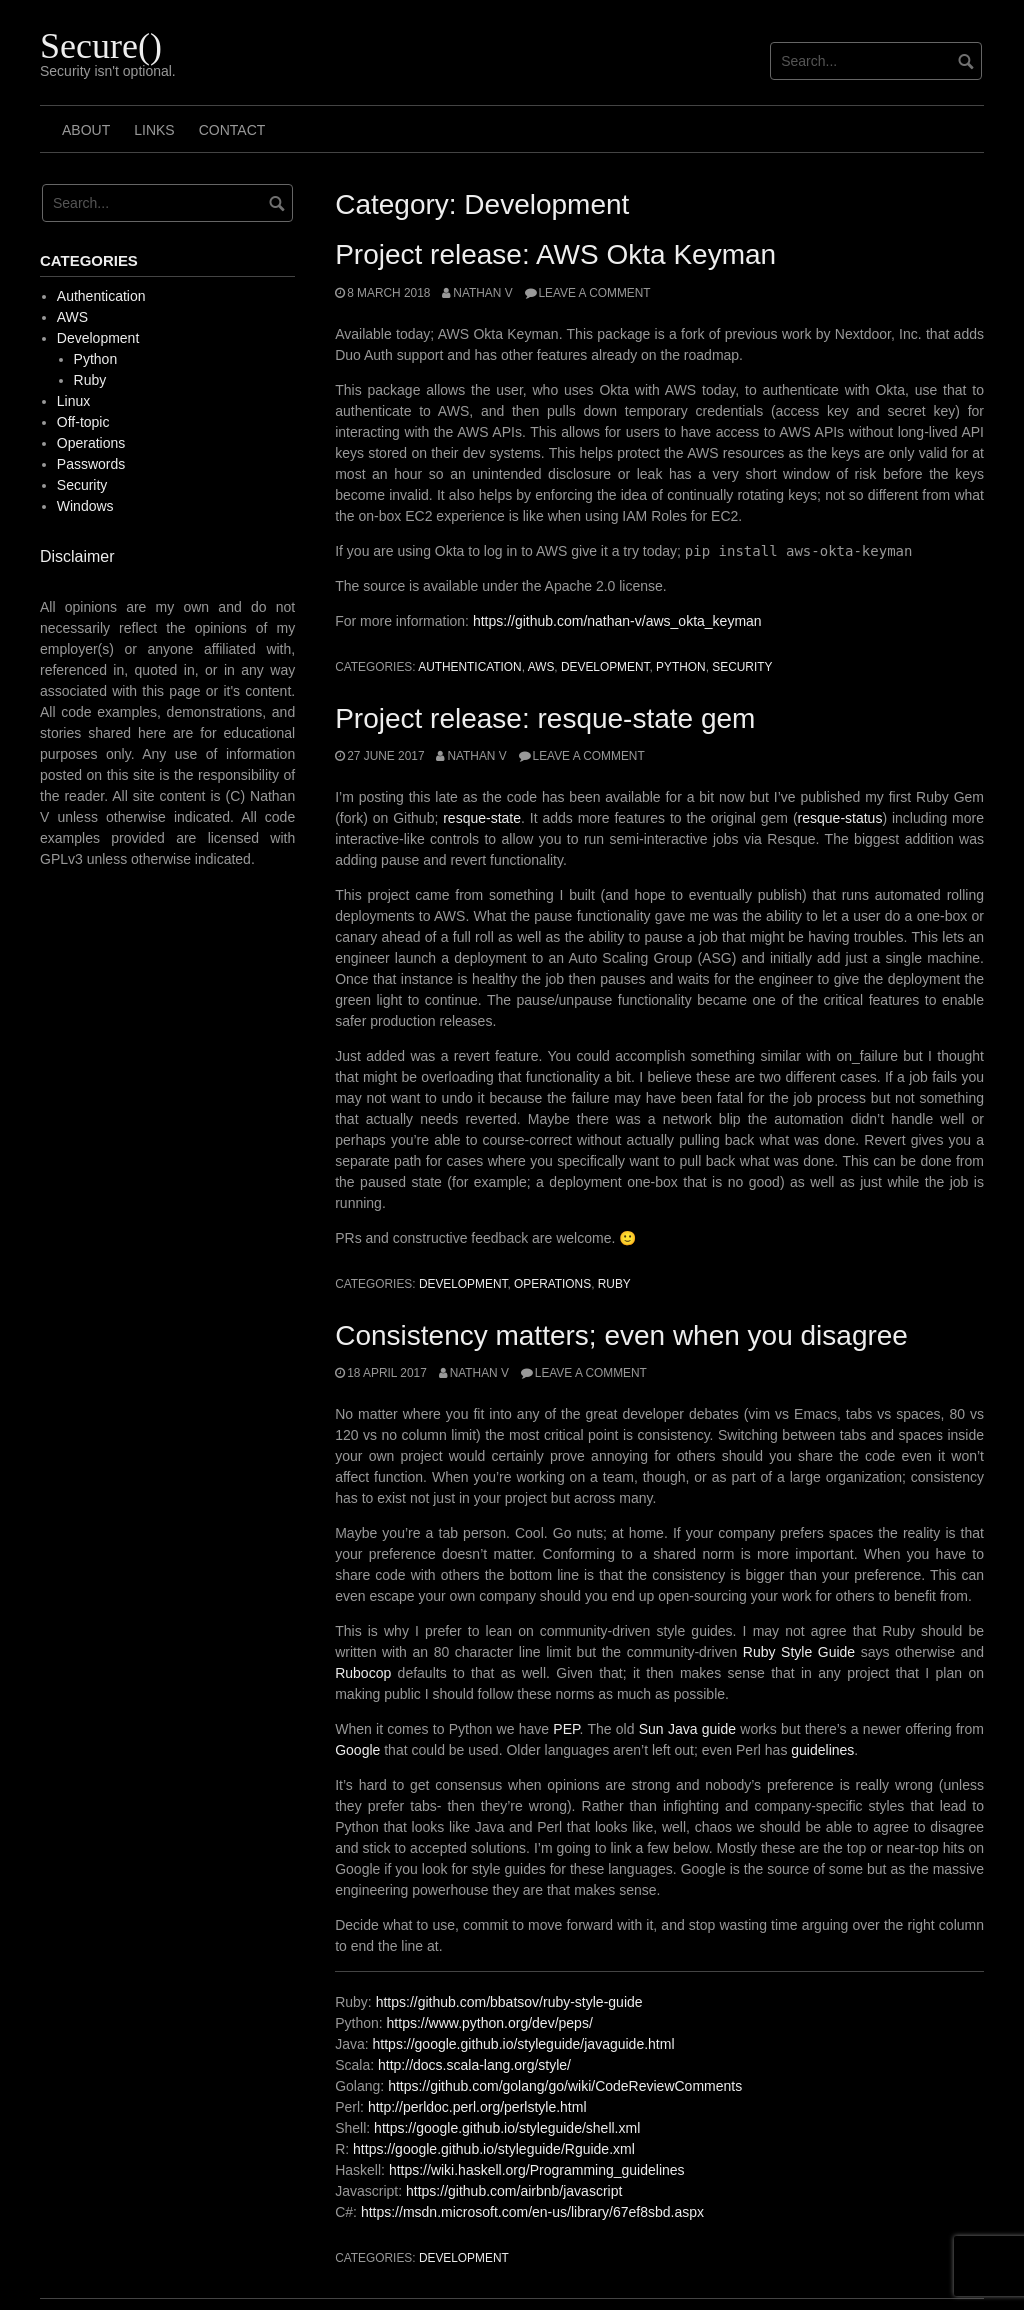 The image size is (1024, 2310). Describe the element at coordinates (474, 2065) in the screenshot. I see `http://docs.scala-lang.org/style/` at that location.